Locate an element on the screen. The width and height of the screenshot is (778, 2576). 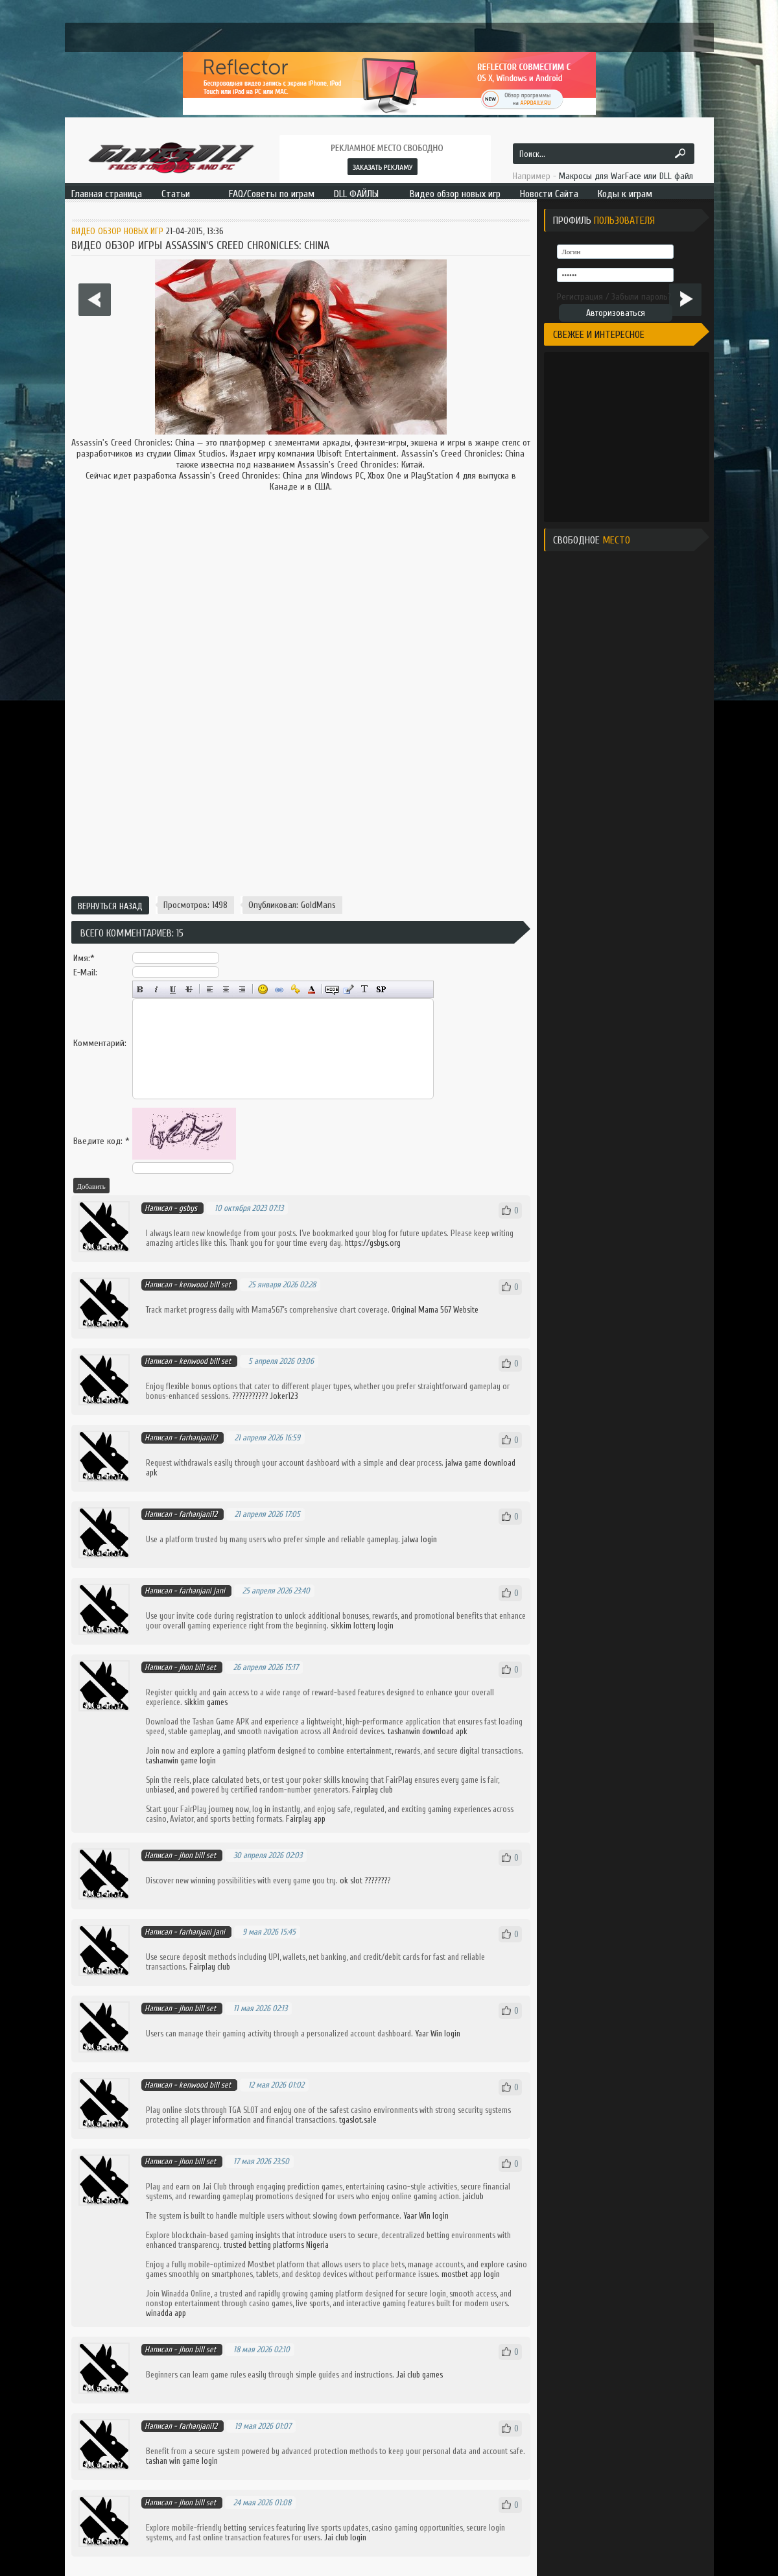
gsbys is located at coordinates (188, 1208).